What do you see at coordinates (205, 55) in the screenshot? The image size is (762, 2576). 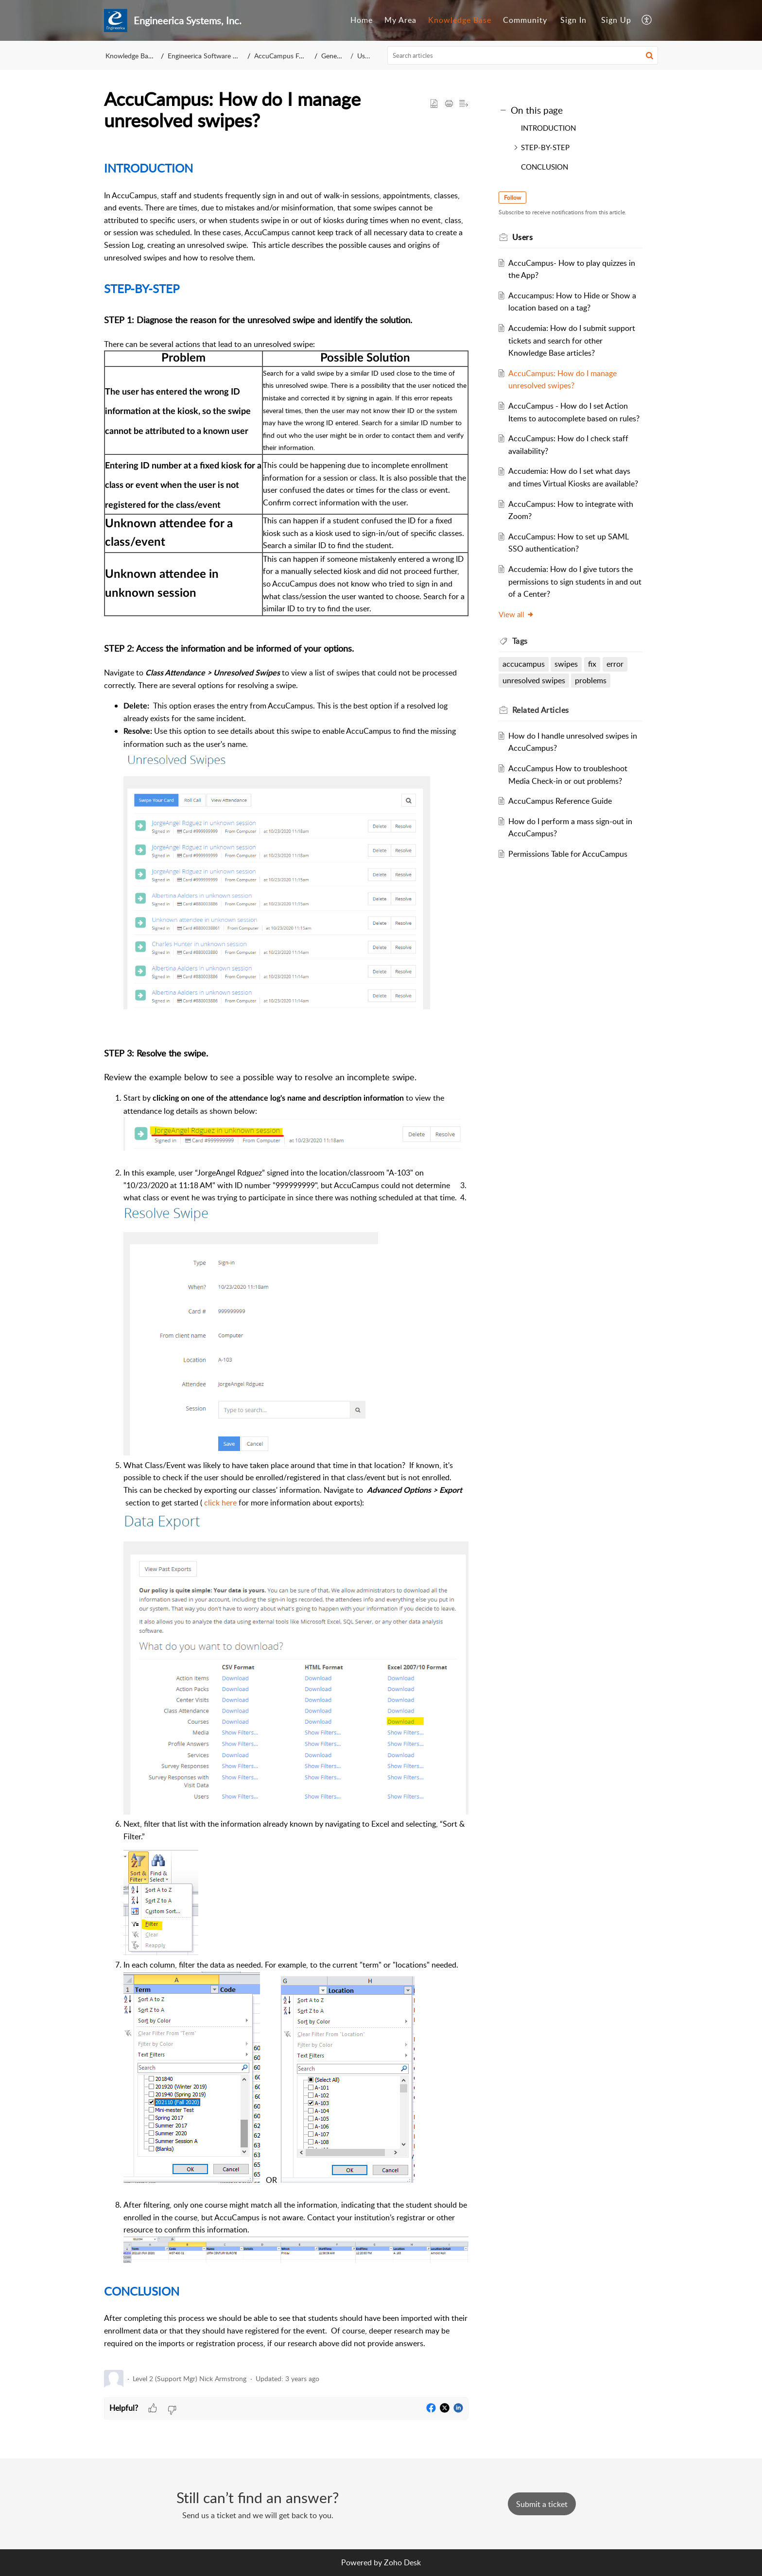 I see `Engineerica Software KB` at bounding box center [205, 55].